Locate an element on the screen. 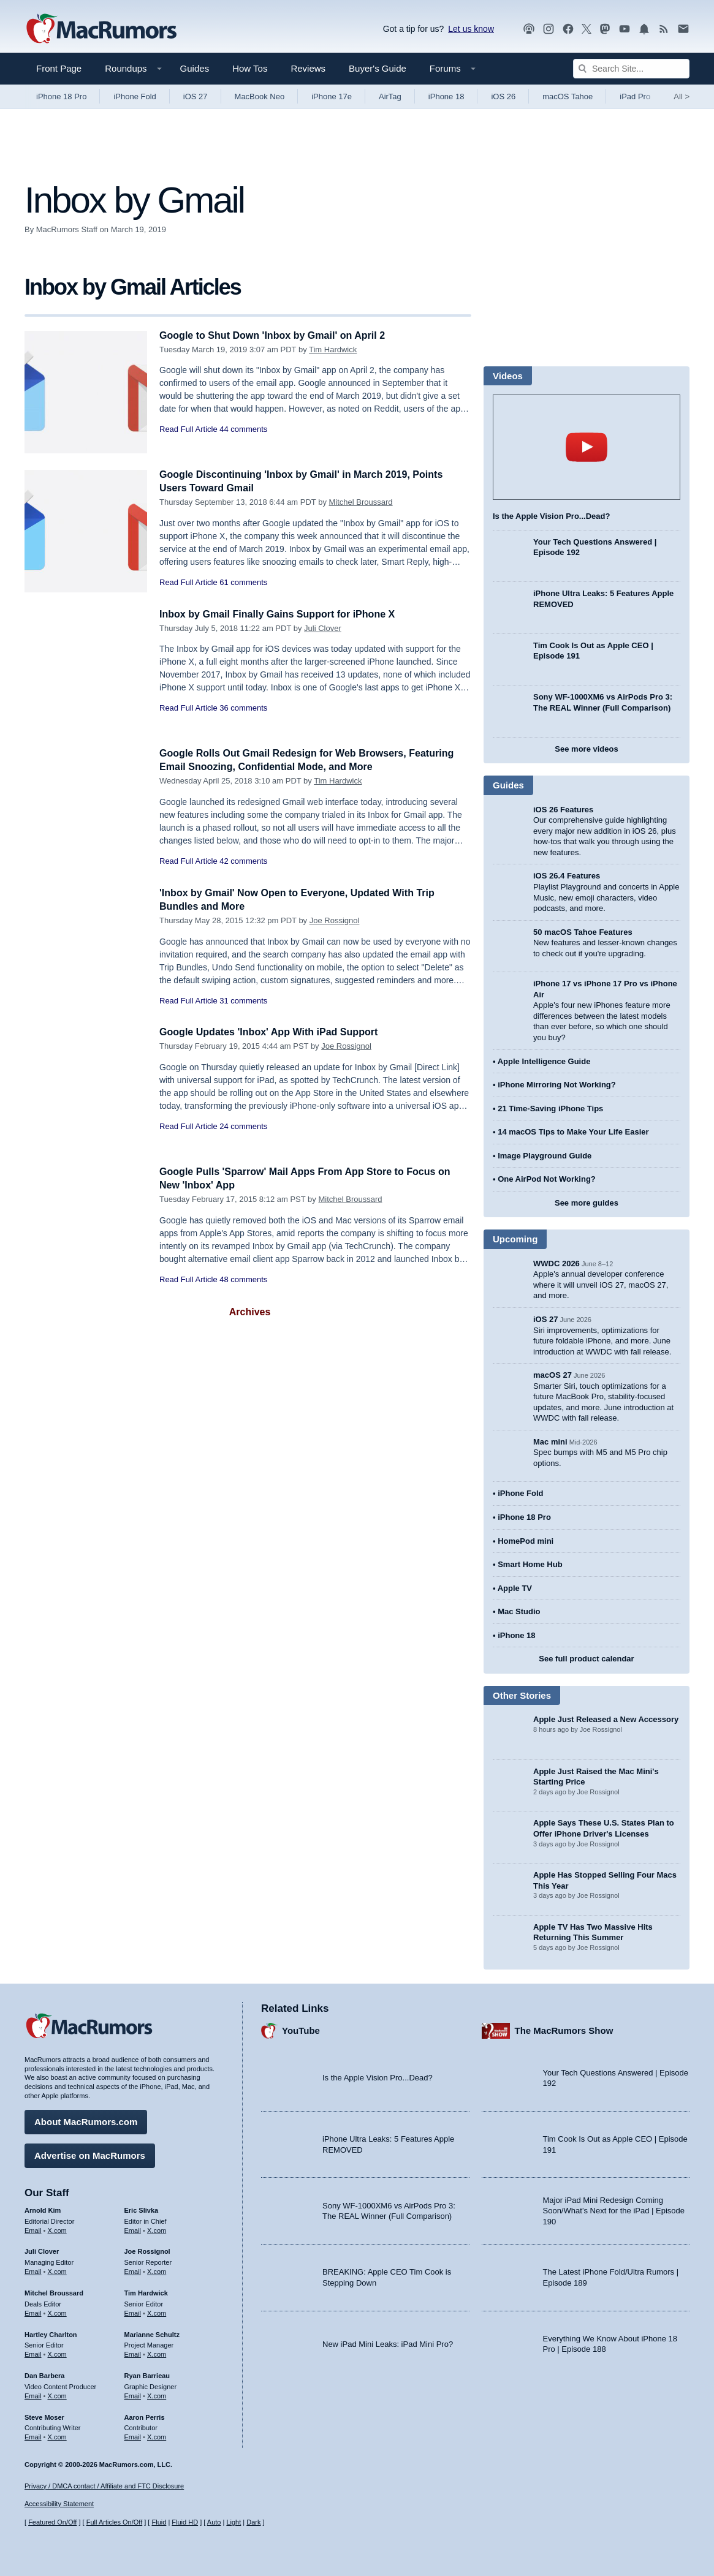 The image size is (714, 2576). Major iPad Mini Redesign Coming Soon/What’s Next for the iPad | Episode 190 is located at coordinates (614, 2209).